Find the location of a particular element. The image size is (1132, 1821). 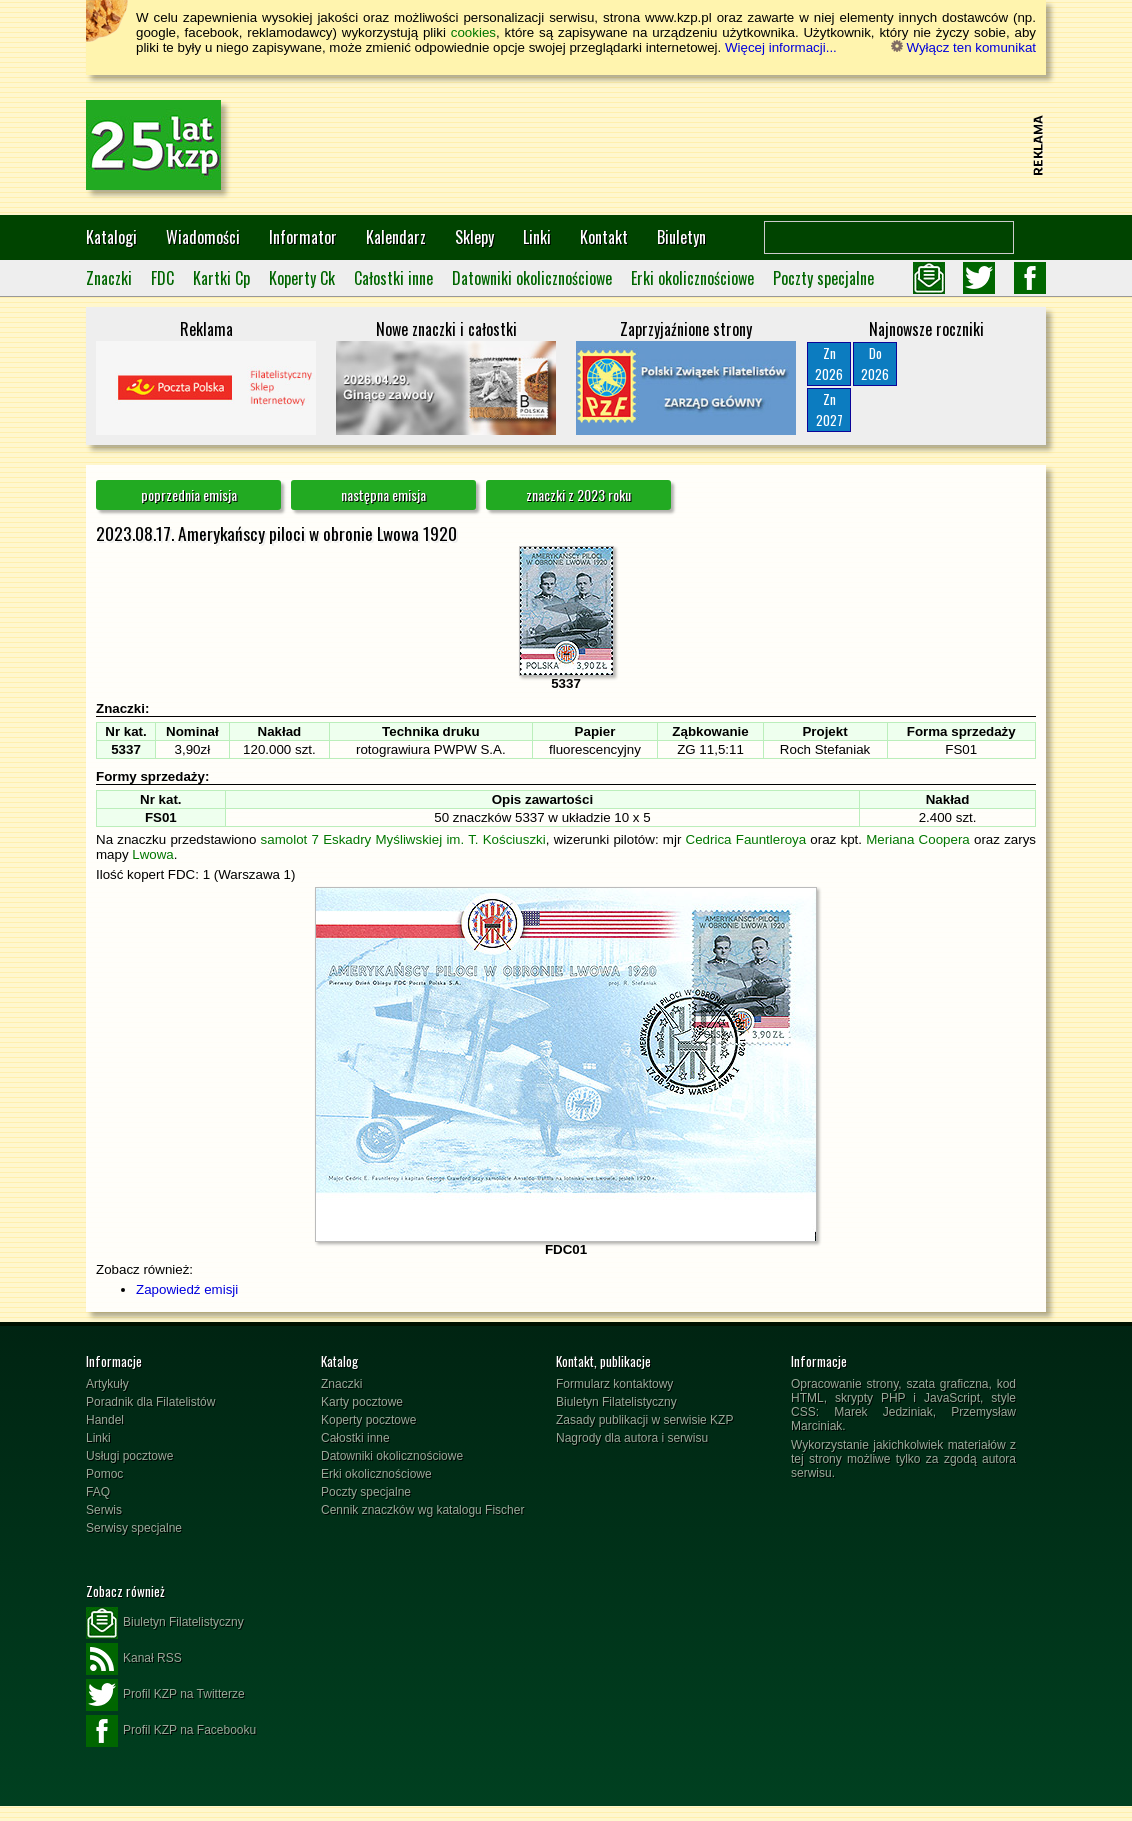

Formularz kontaktowy is located at coordinates (614, 1384).